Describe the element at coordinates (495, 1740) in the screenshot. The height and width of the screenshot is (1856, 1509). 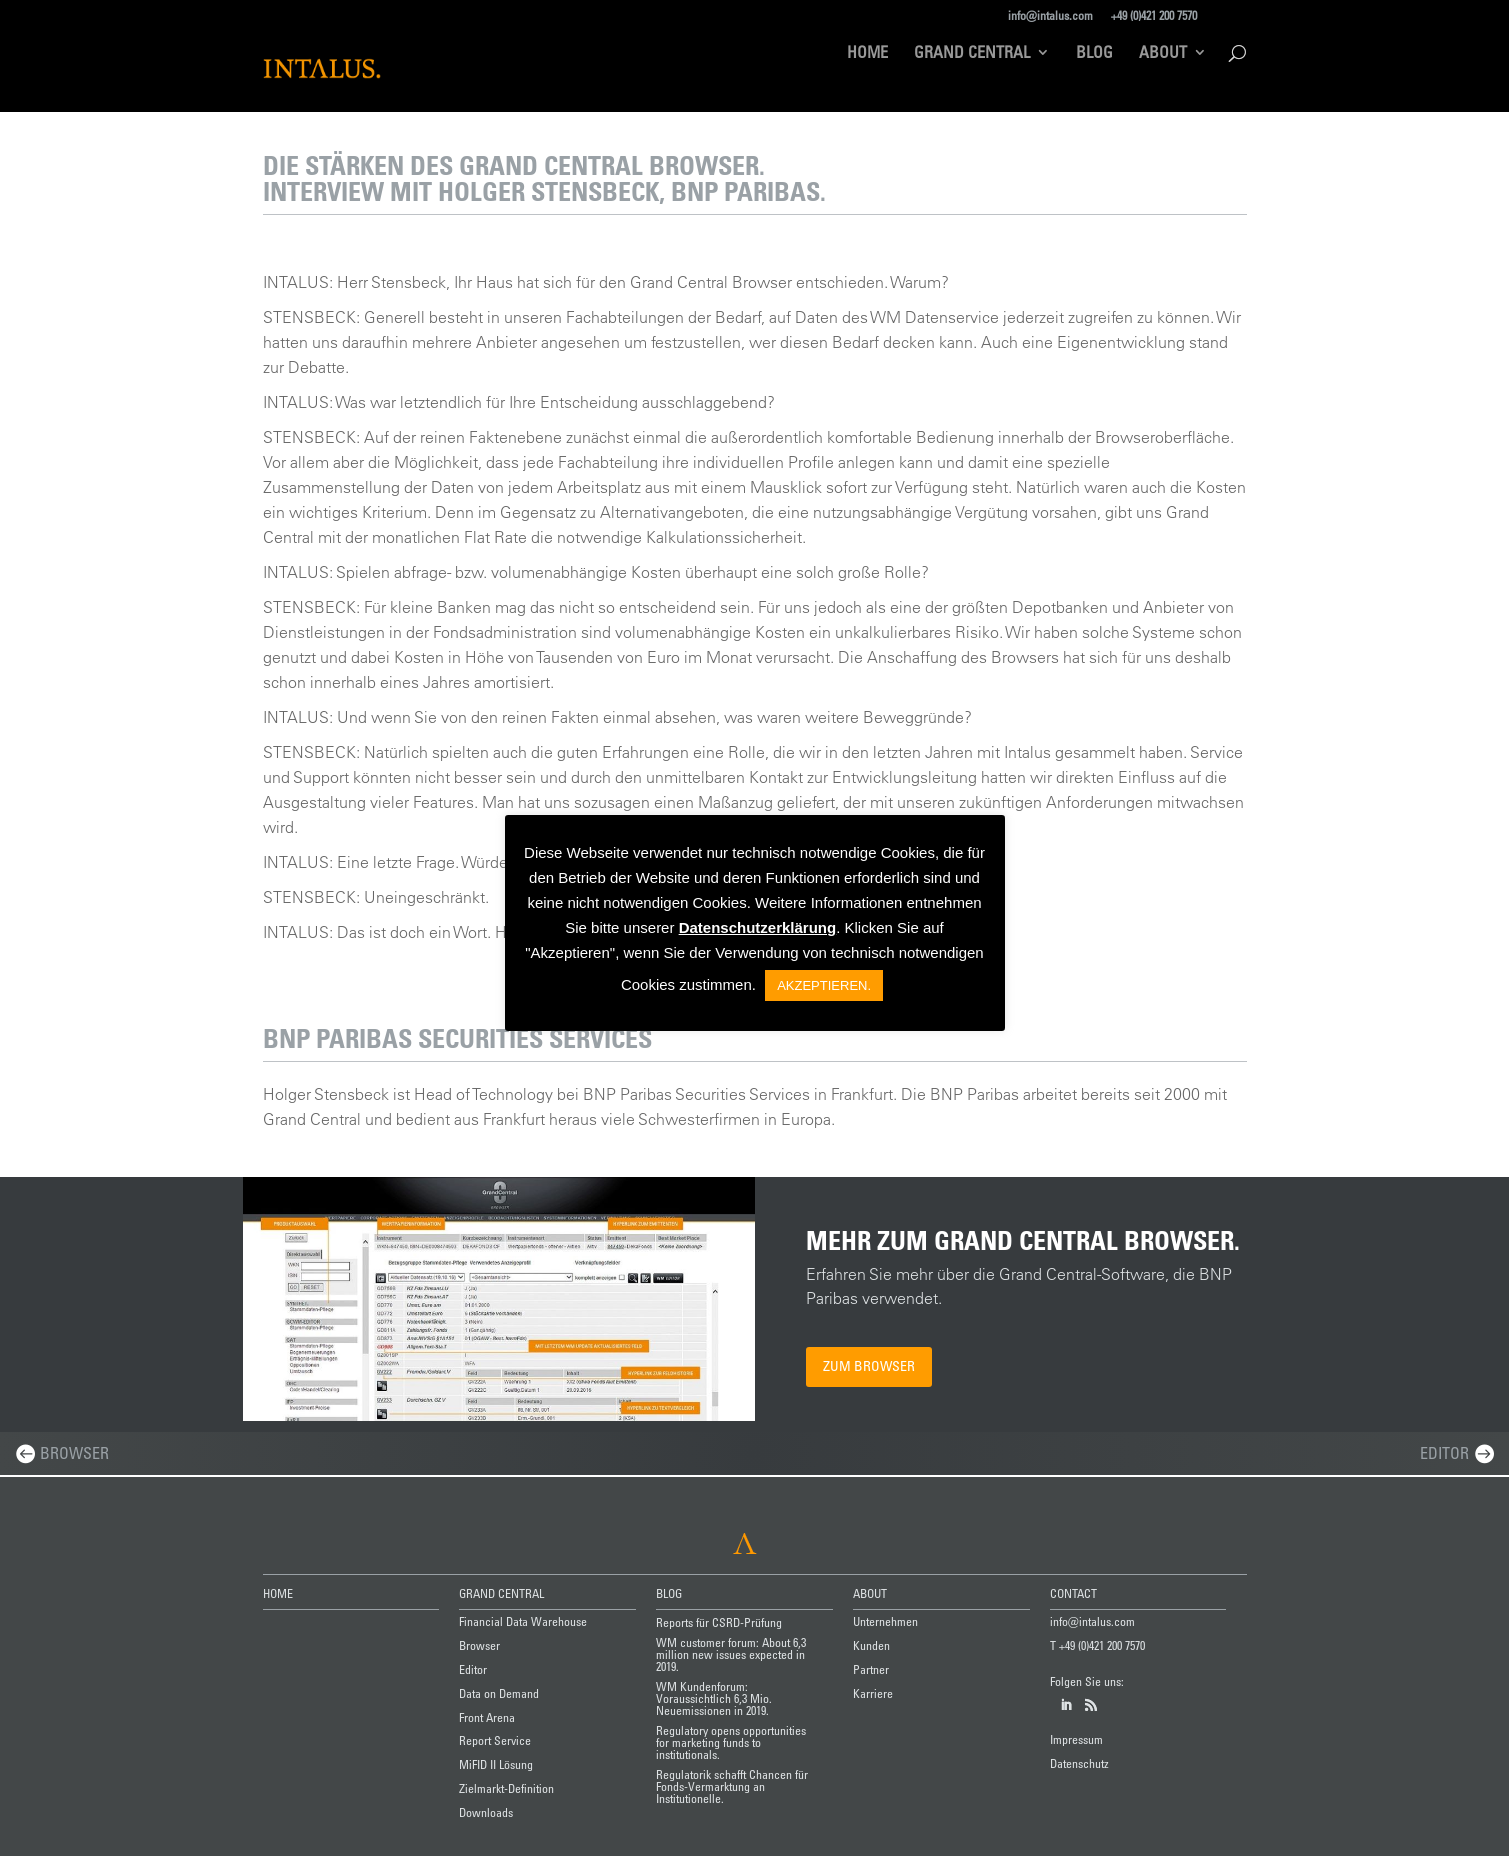
I see `Report Service` at that location.